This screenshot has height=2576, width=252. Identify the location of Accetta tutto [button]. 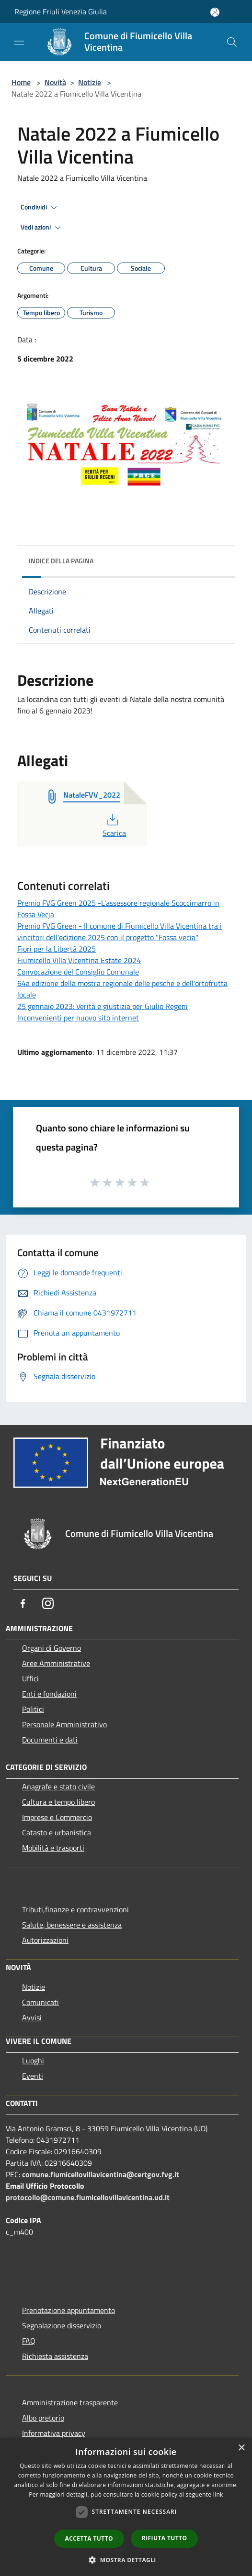
(89, 2538).